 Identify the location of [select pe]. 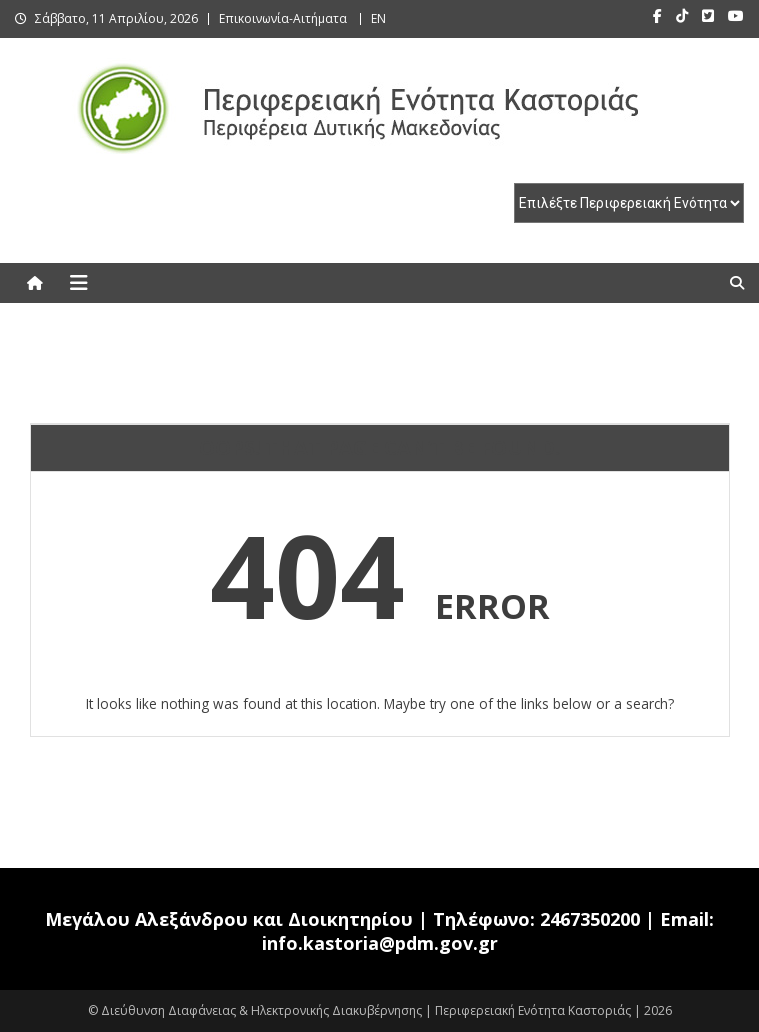
(629, 203).